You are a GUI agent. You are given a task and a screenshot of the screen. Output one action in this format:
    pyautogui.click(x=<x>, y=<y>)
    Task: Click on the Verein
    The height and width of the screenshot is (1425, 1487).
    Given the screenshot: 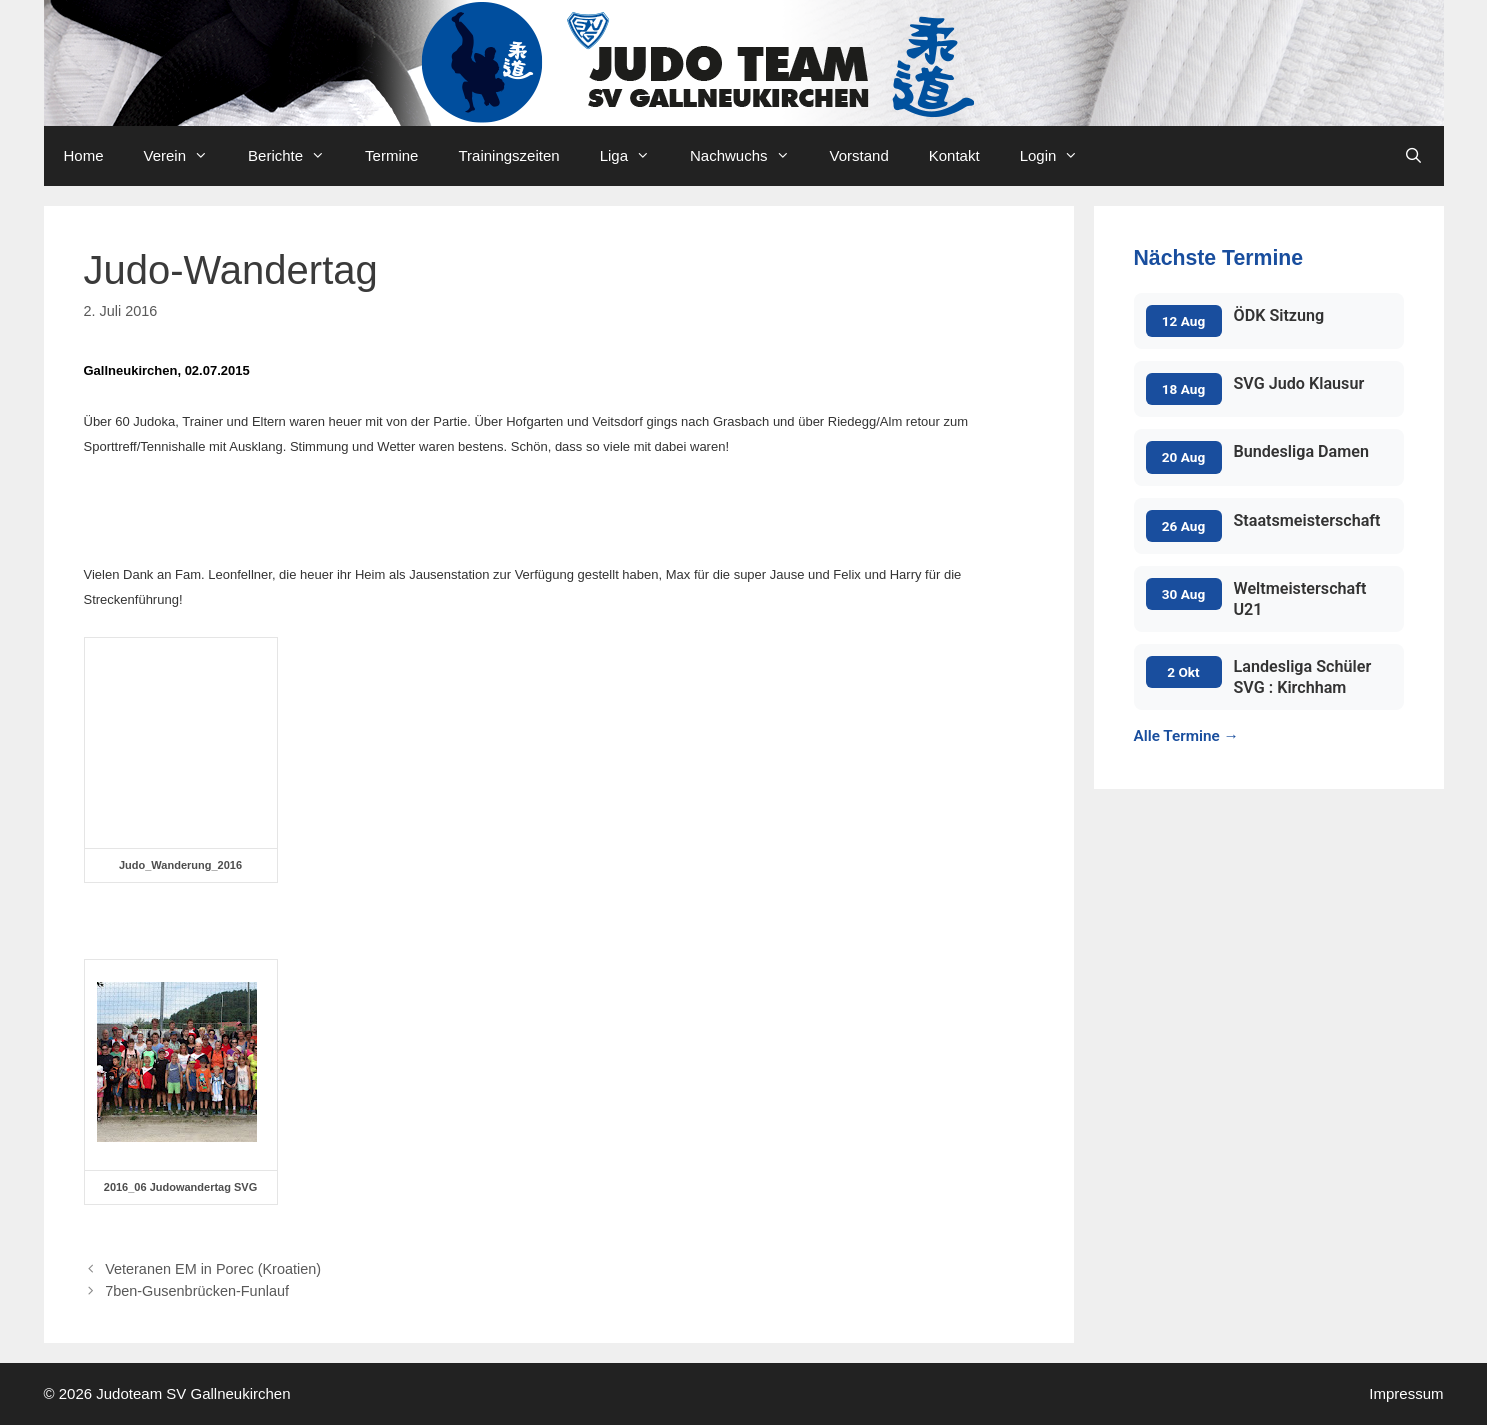 What is the action you would take?
    pyautogui.click(x=186, y=156)
    